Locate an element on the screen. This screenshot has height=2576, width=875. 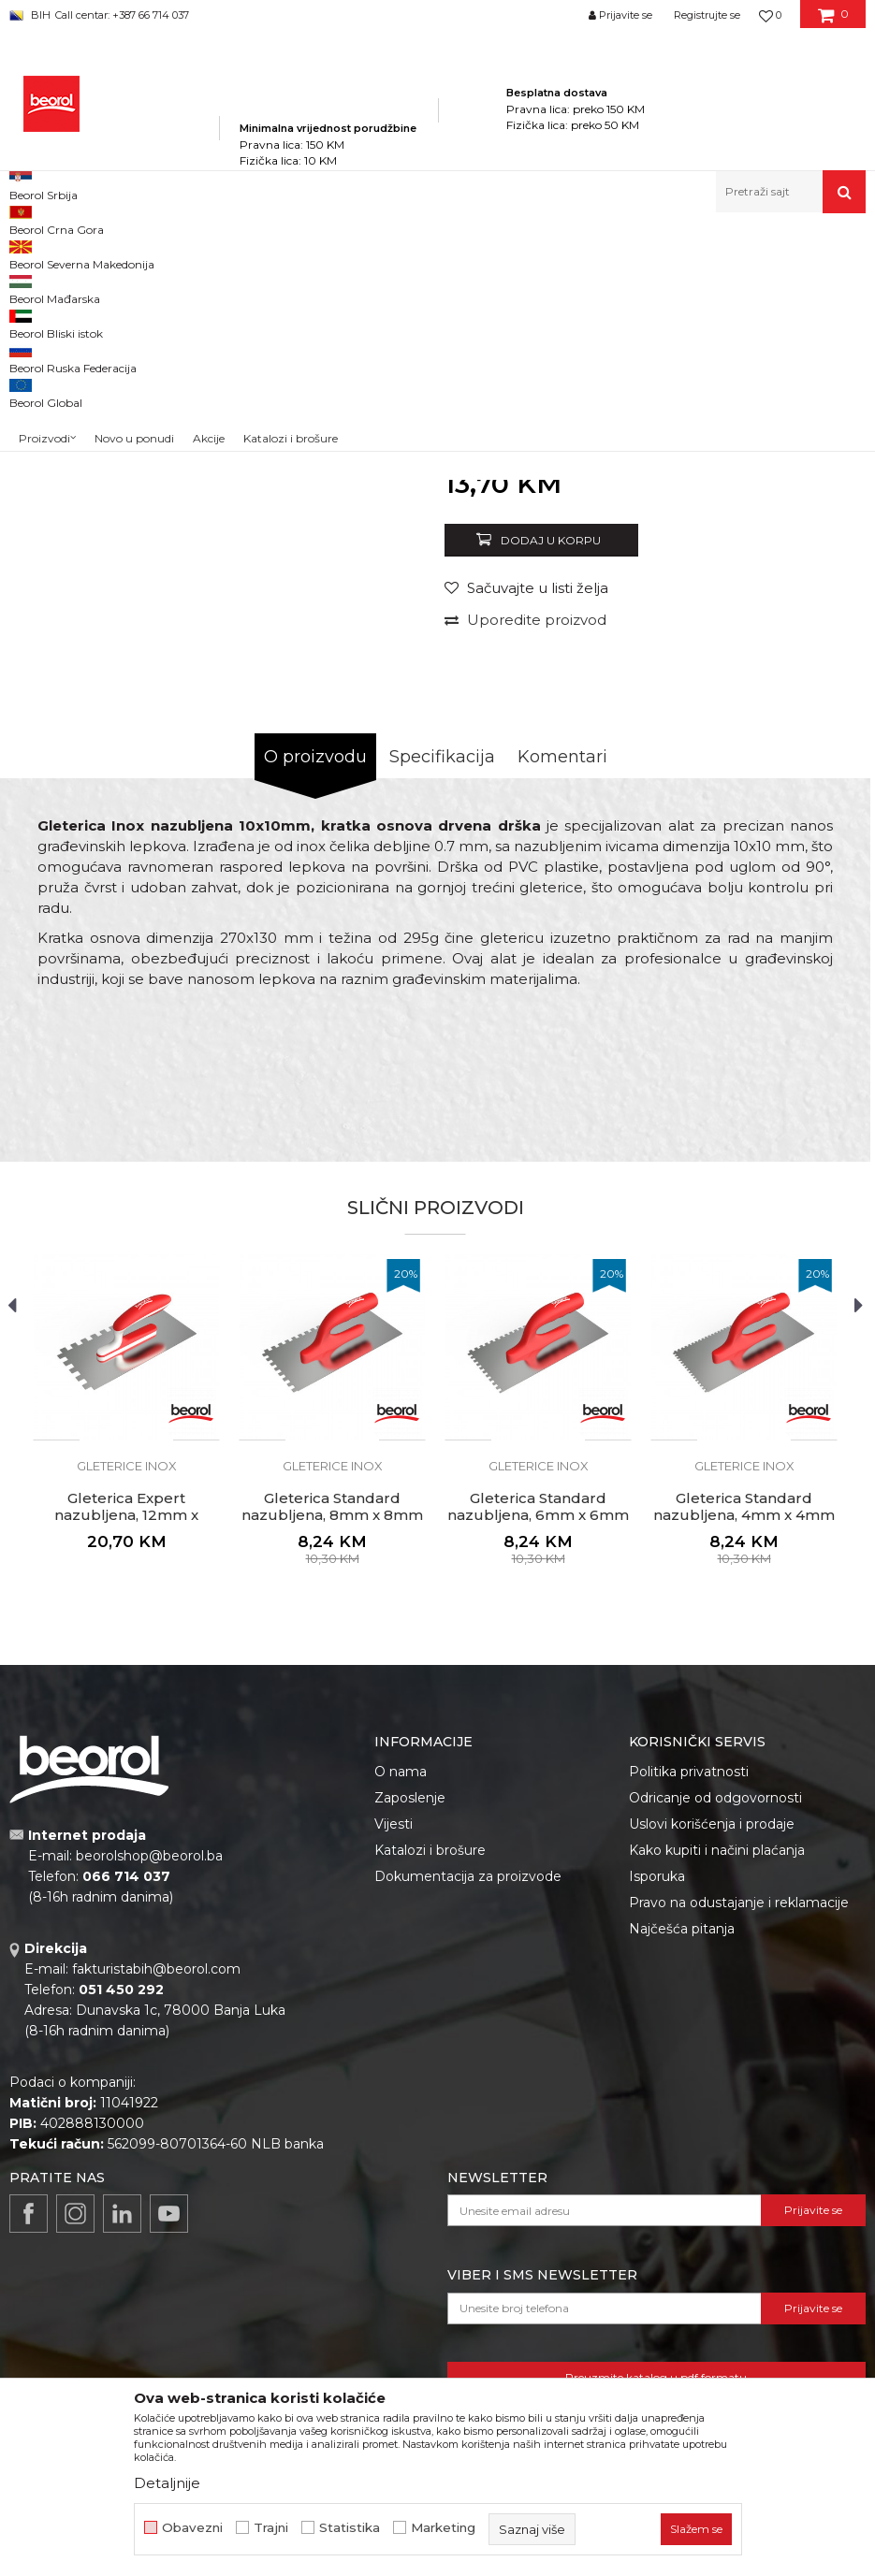
Gleterica Standard nazubljena, 8mm x 8mm is located at coordinates (332, 1748).